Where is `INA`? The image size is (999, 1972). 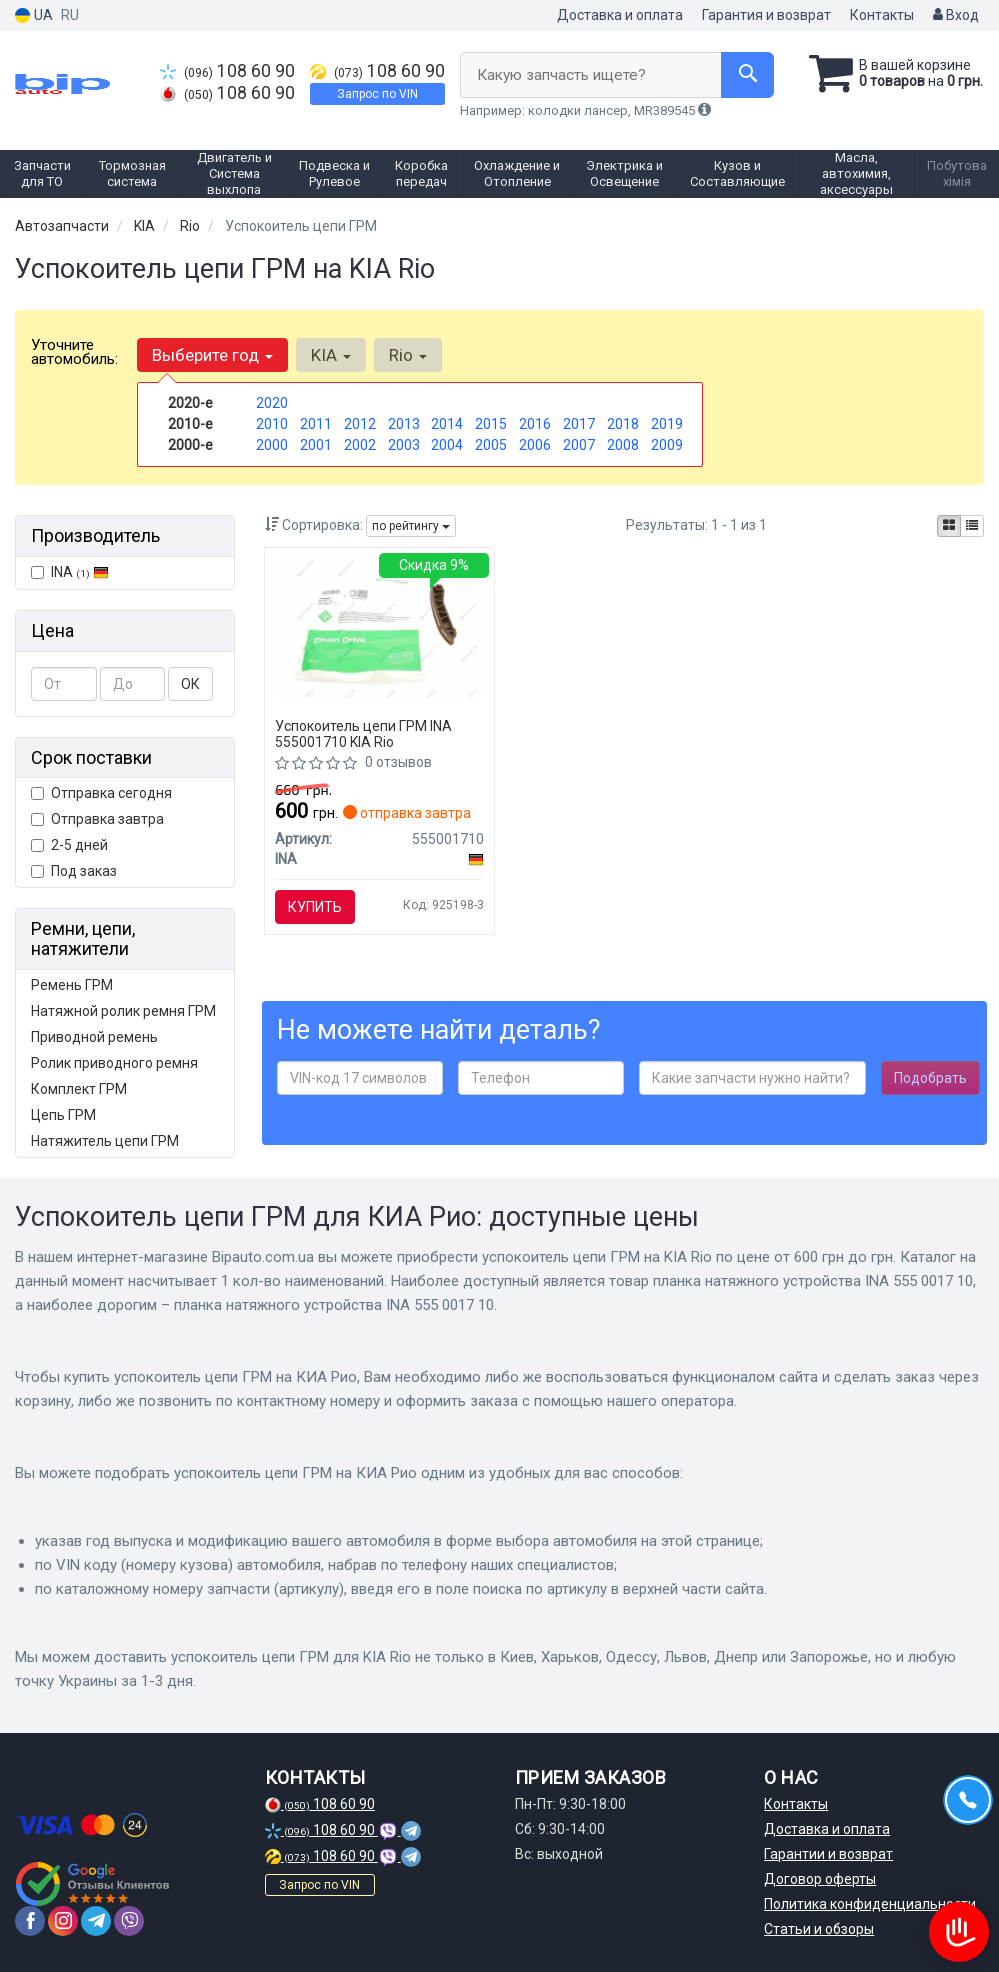 INA is located at coordinates (70, 572).